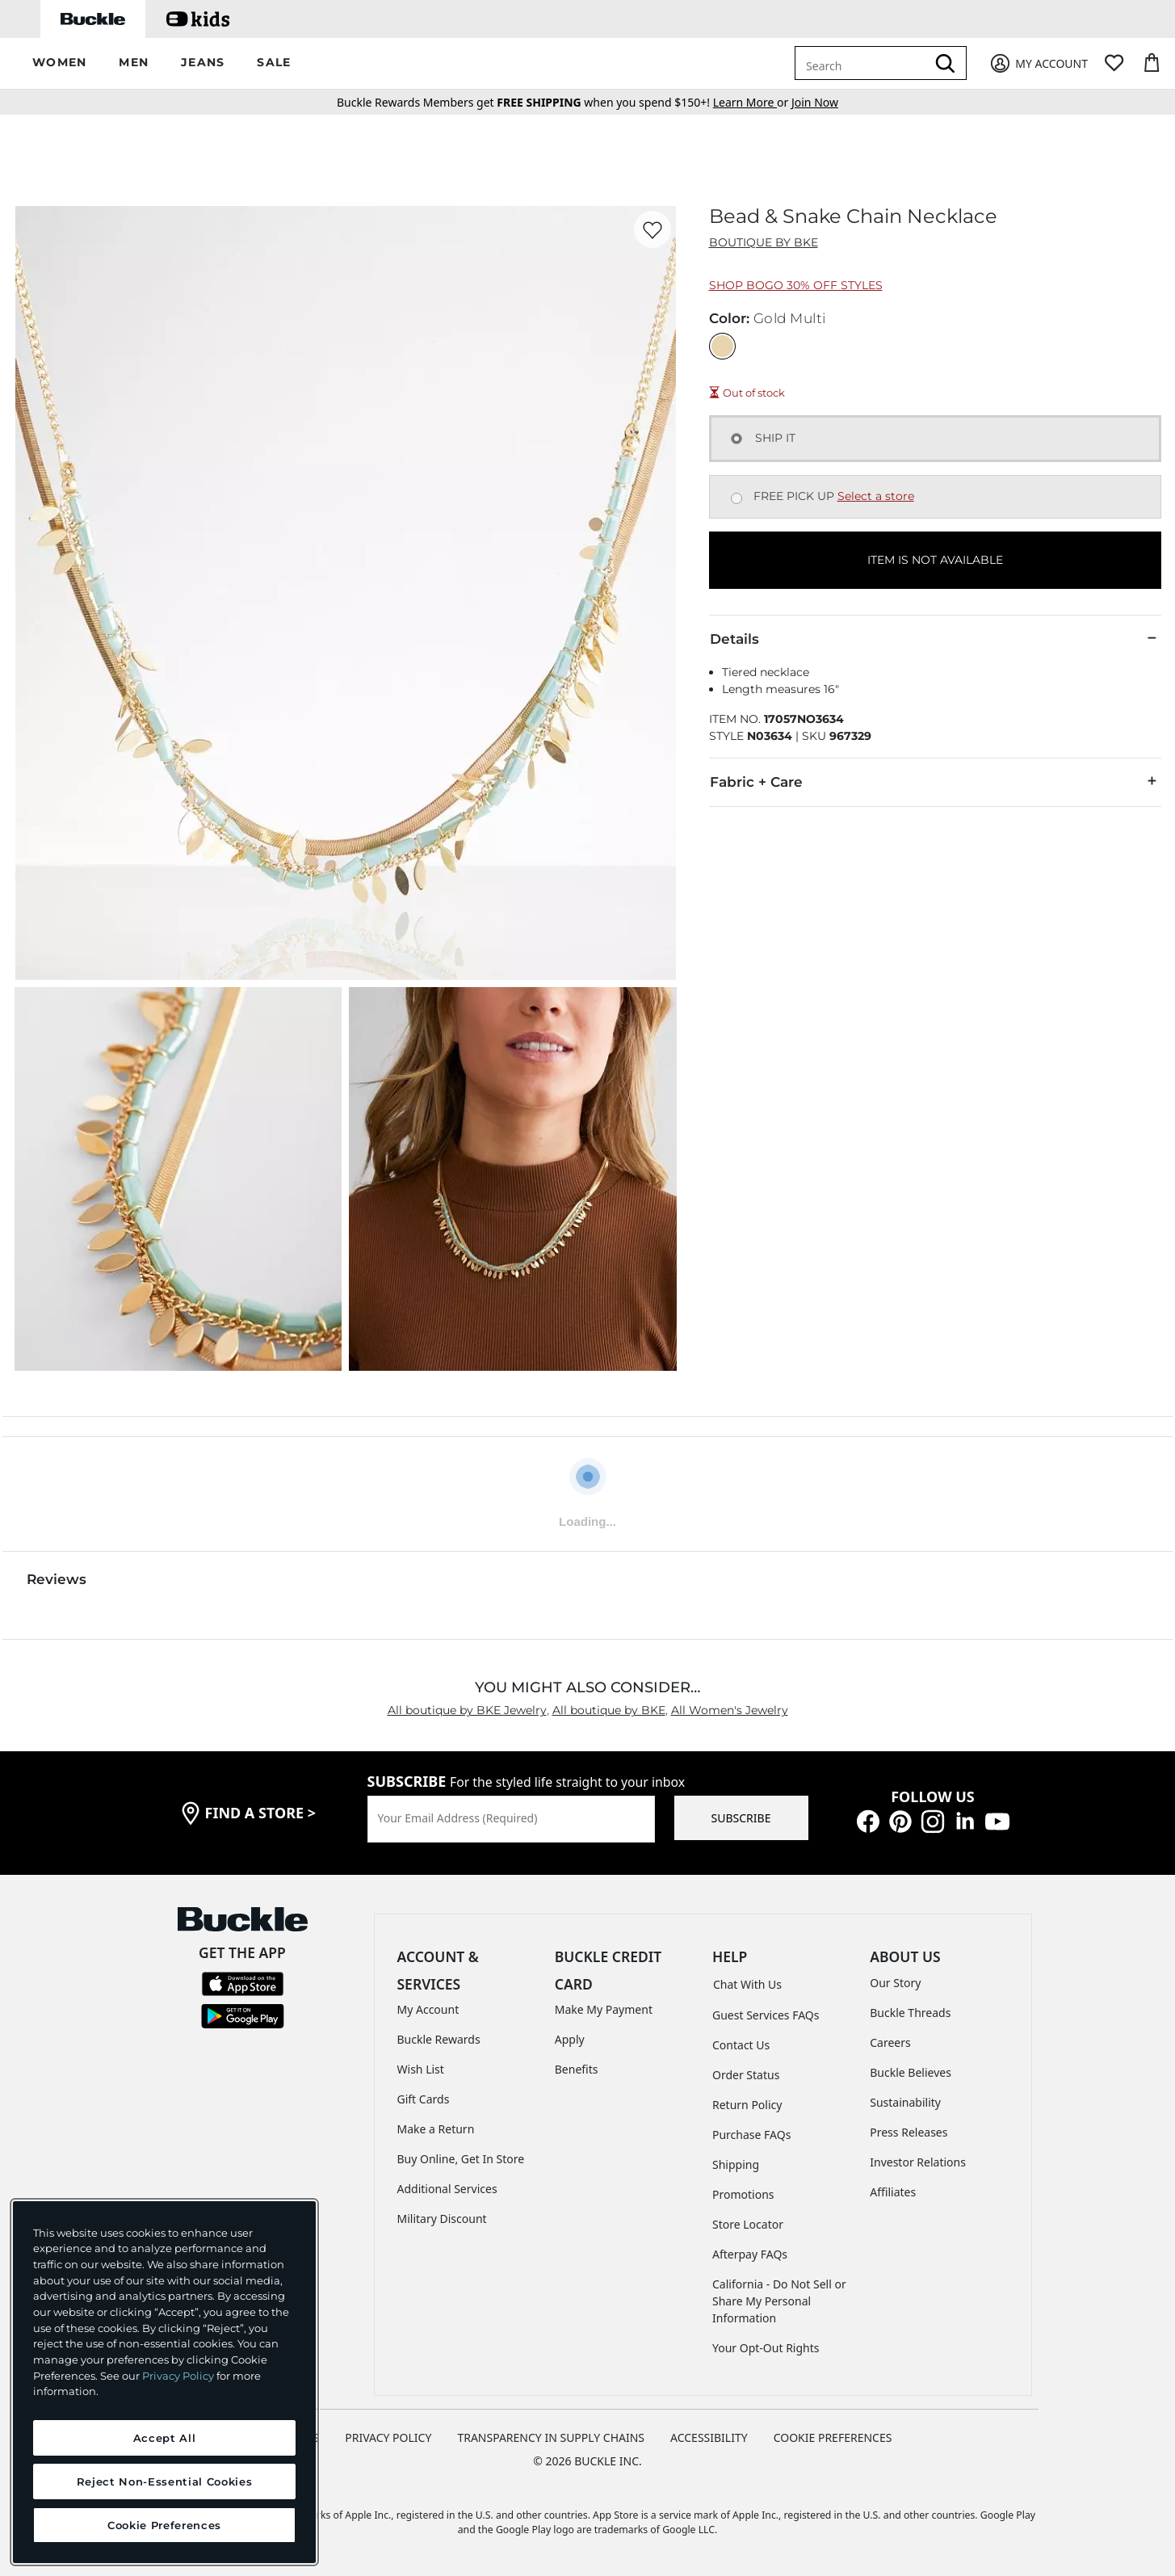 This screenshot has width=1175, height=2576. What do you see at coordinates (420, 2069) in the screenshot?
I see `Wish List` at bounding box center [420, 2069].